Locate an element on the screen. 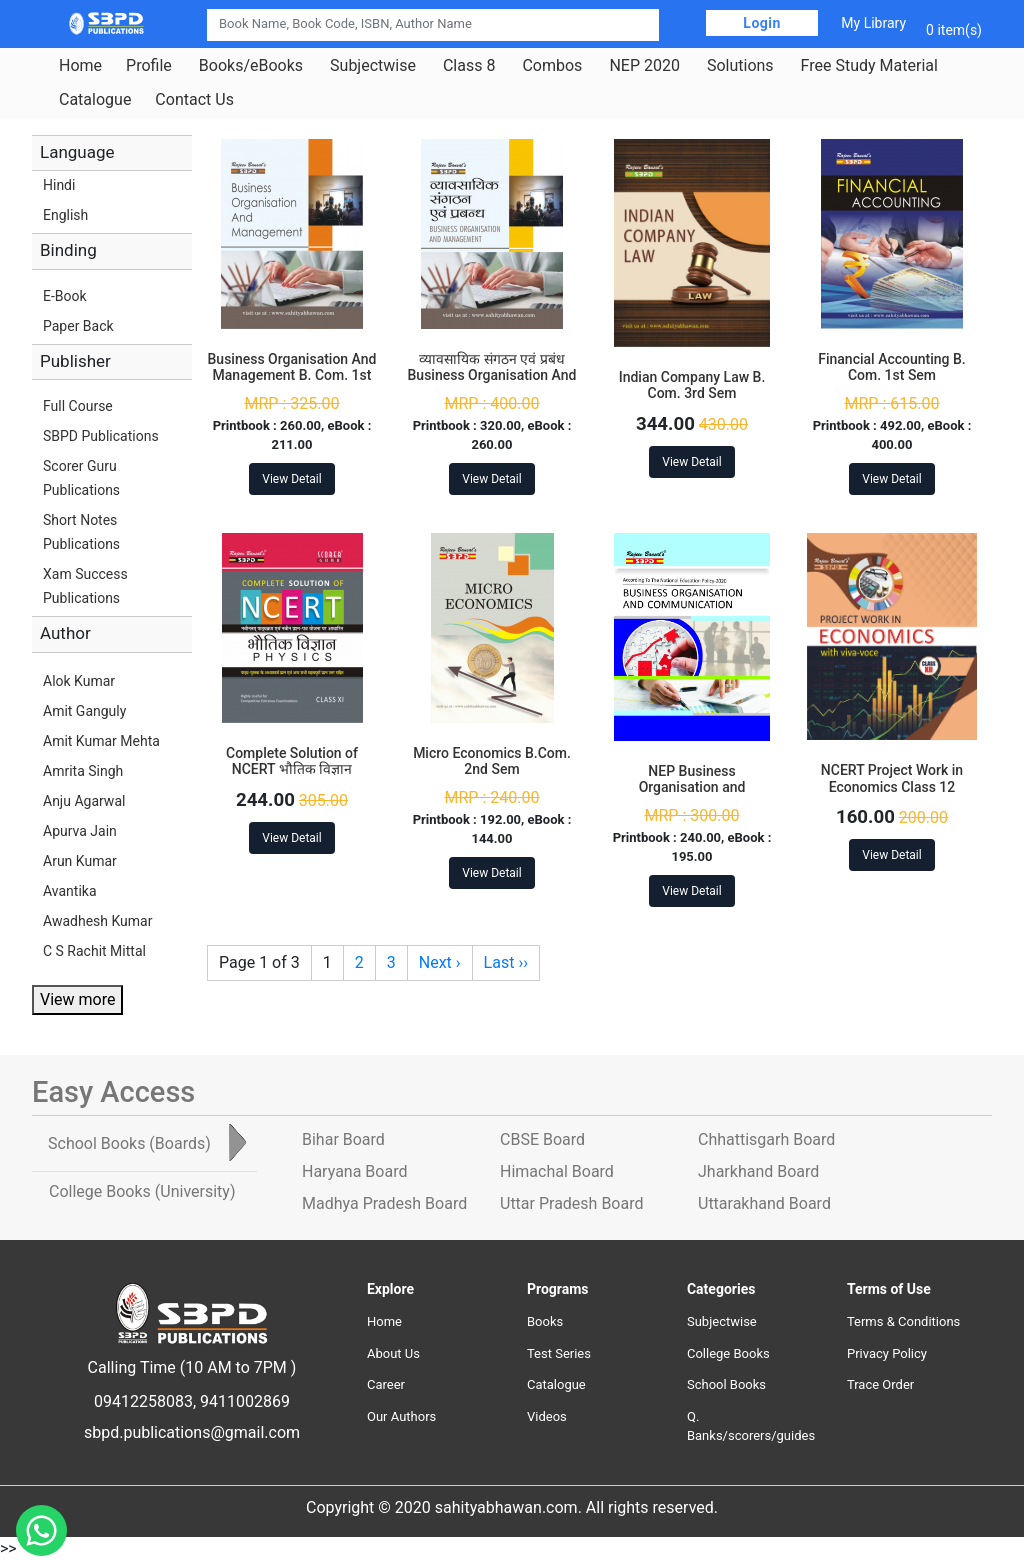 The height and width of the screenshot is (1561, 1024). Subjectwise is located at coordinates (373, 66).